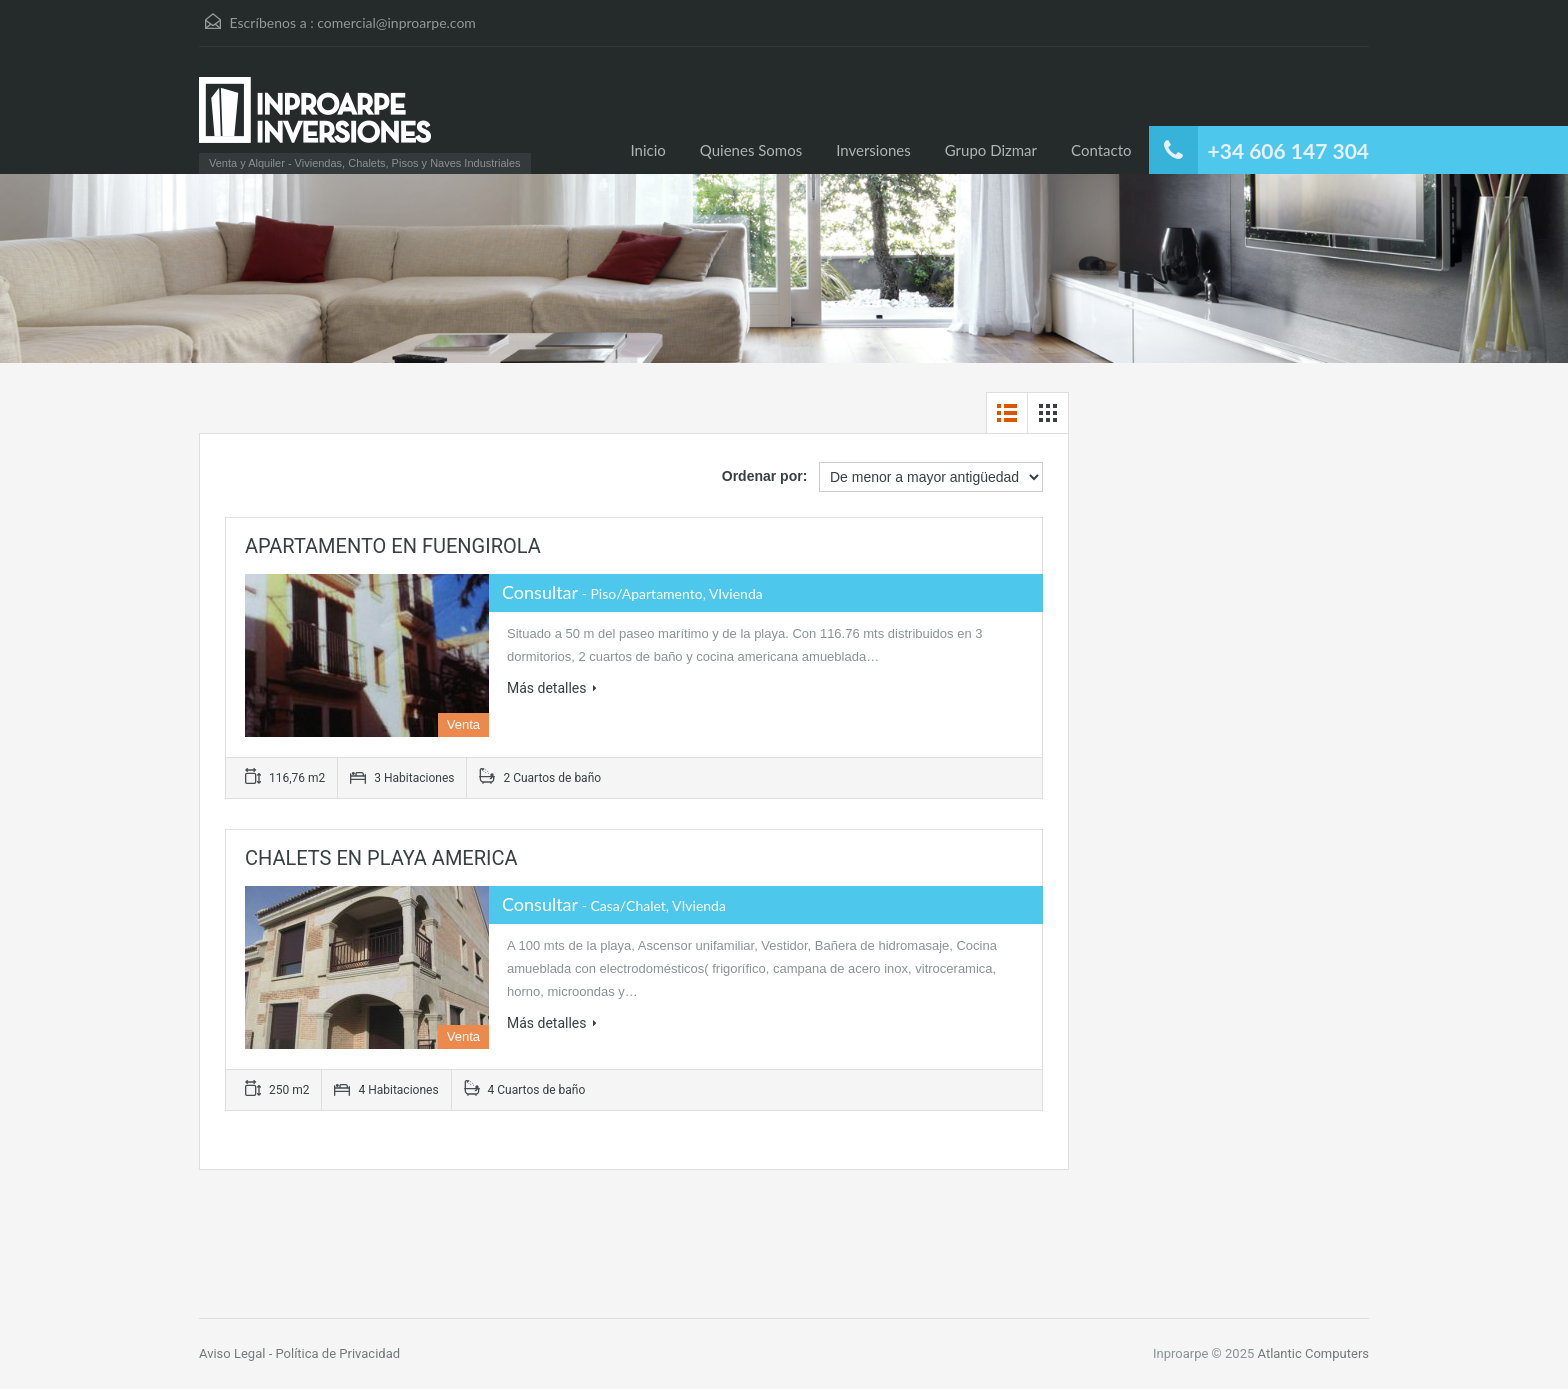  What do you see at coordinates (334, 1353) in the screenshot?
I see `- Política de Privacidad` at bounding box center [334, 1353].